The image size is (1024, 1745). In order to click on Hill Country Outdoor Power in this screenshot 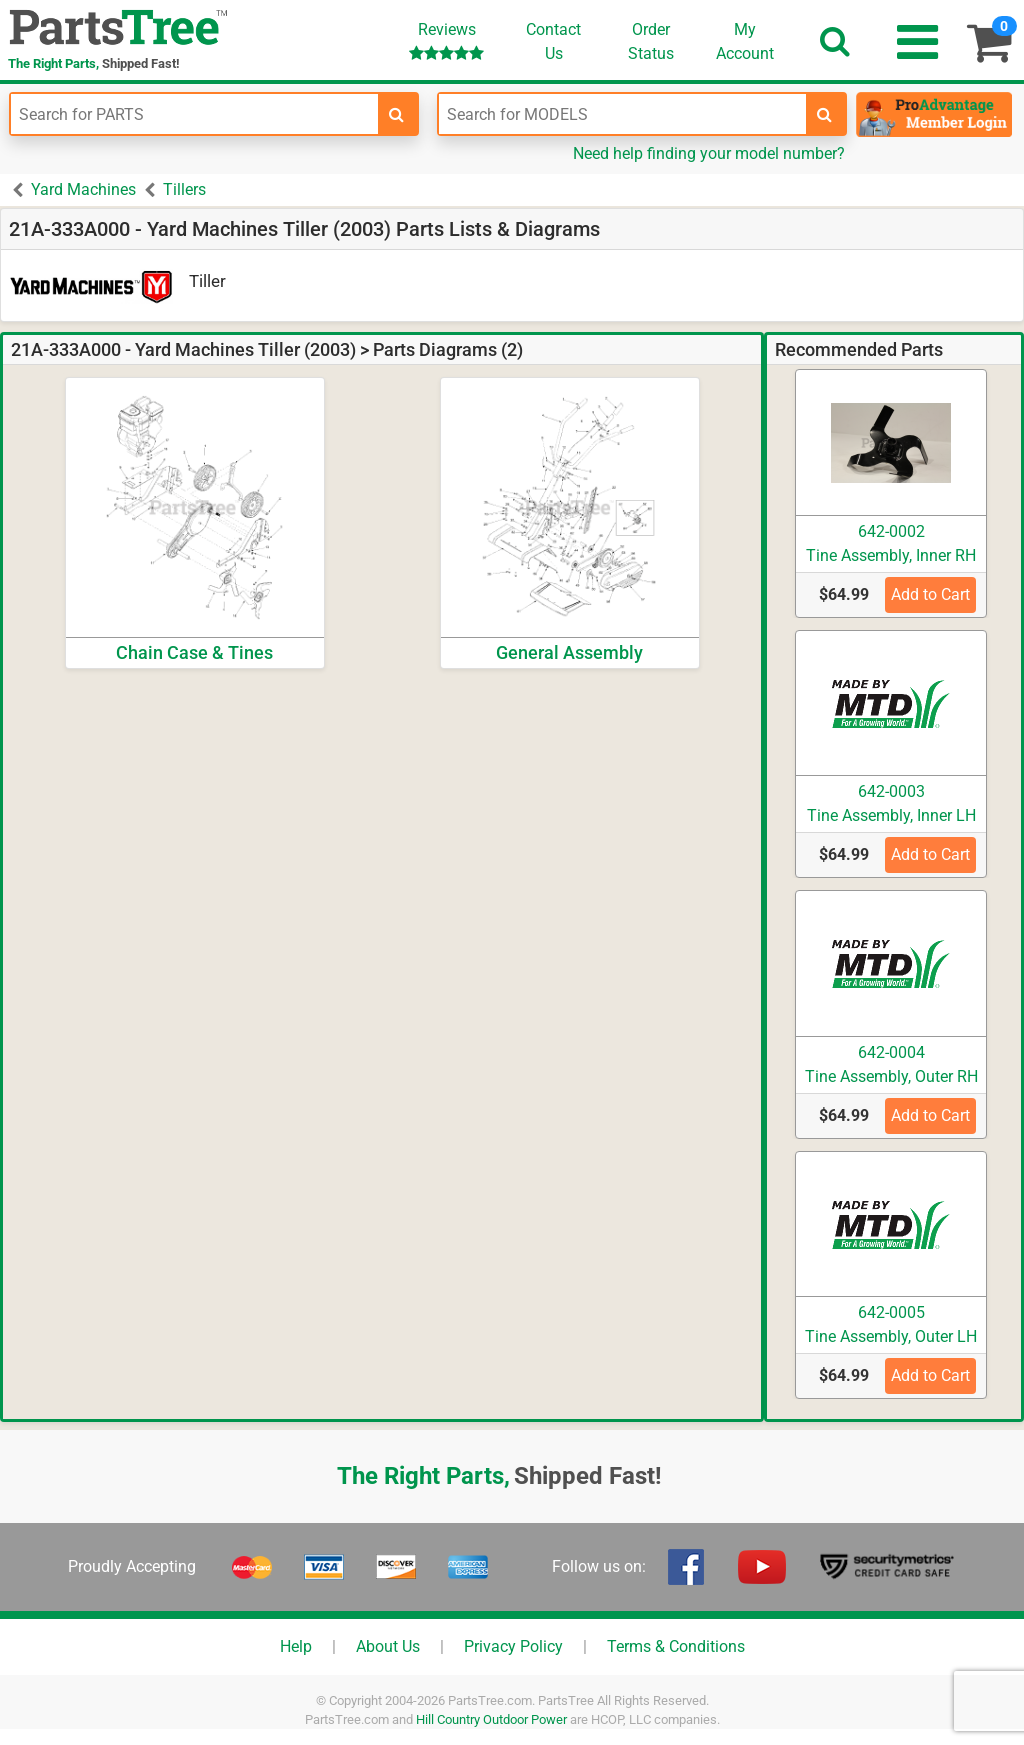, I will do `click(491, 1719)`.